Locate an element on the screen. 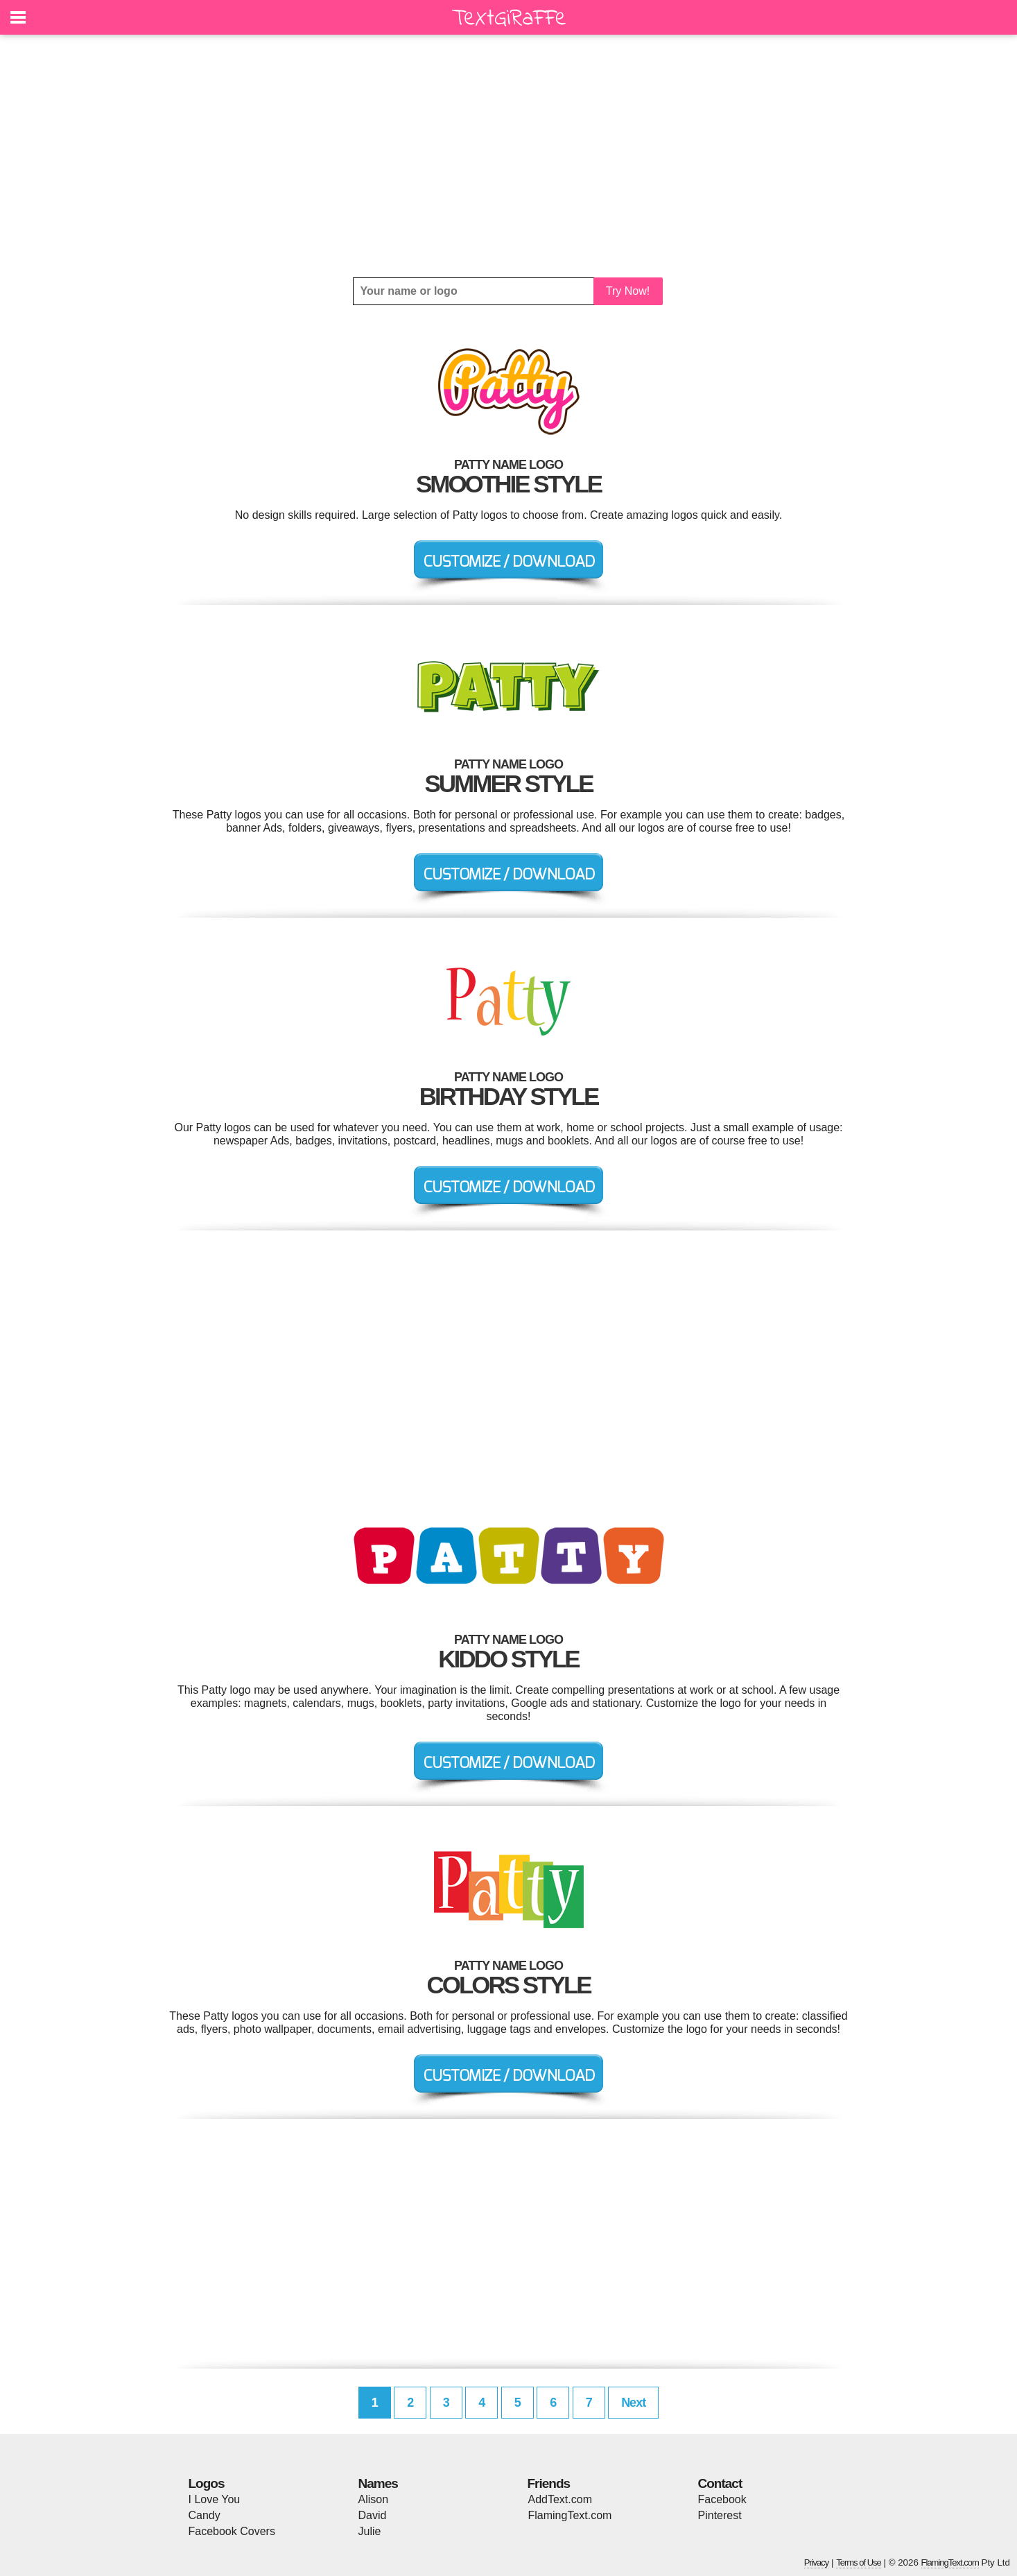 This screenshot has height=2576, width=1017. Candy is located at coordinates (204, 2515).